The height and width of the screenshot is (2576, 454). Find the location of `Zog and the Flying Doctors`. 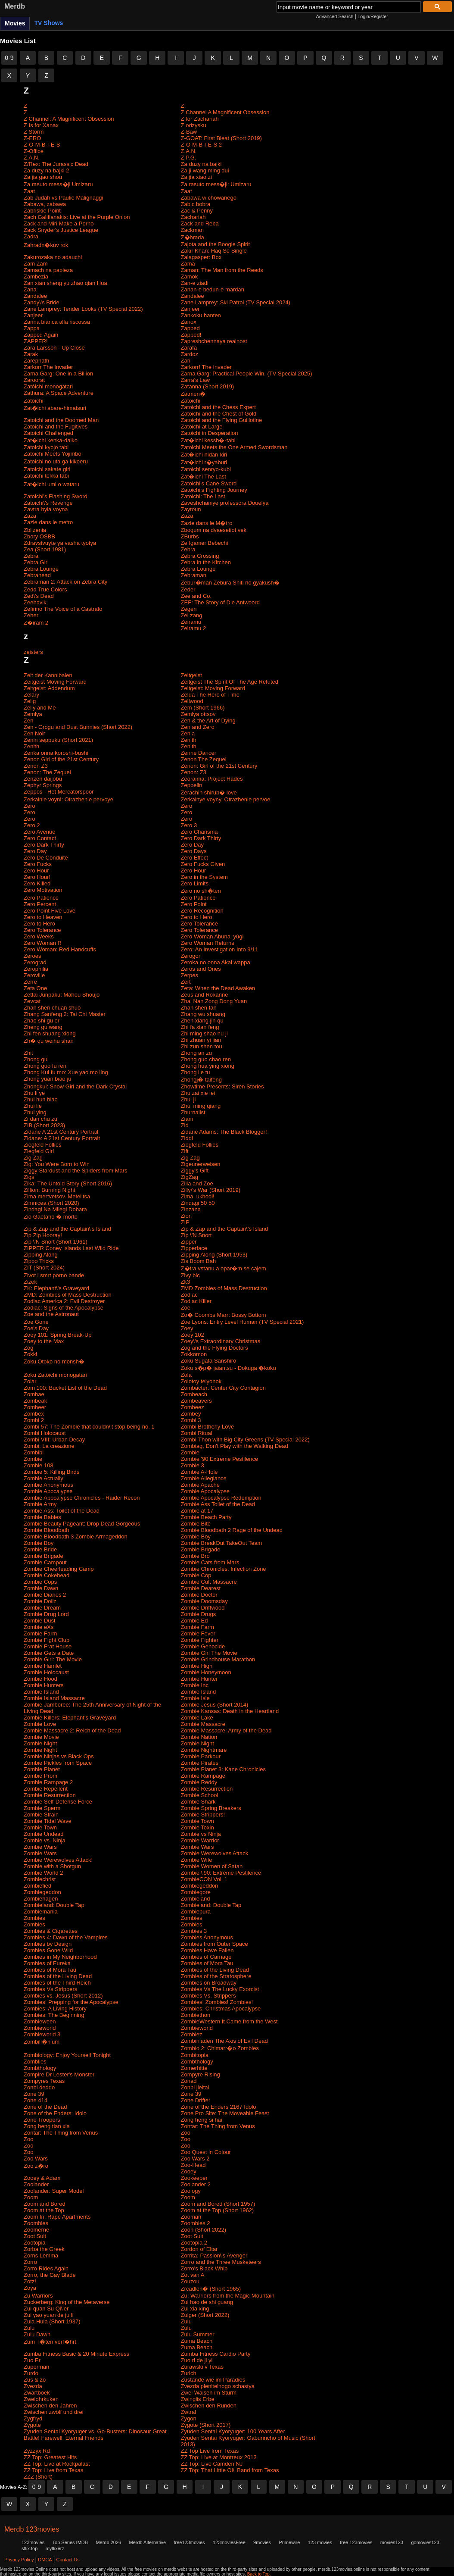

Zog and the Flying Doctors is located at coordinates (214, 1347).